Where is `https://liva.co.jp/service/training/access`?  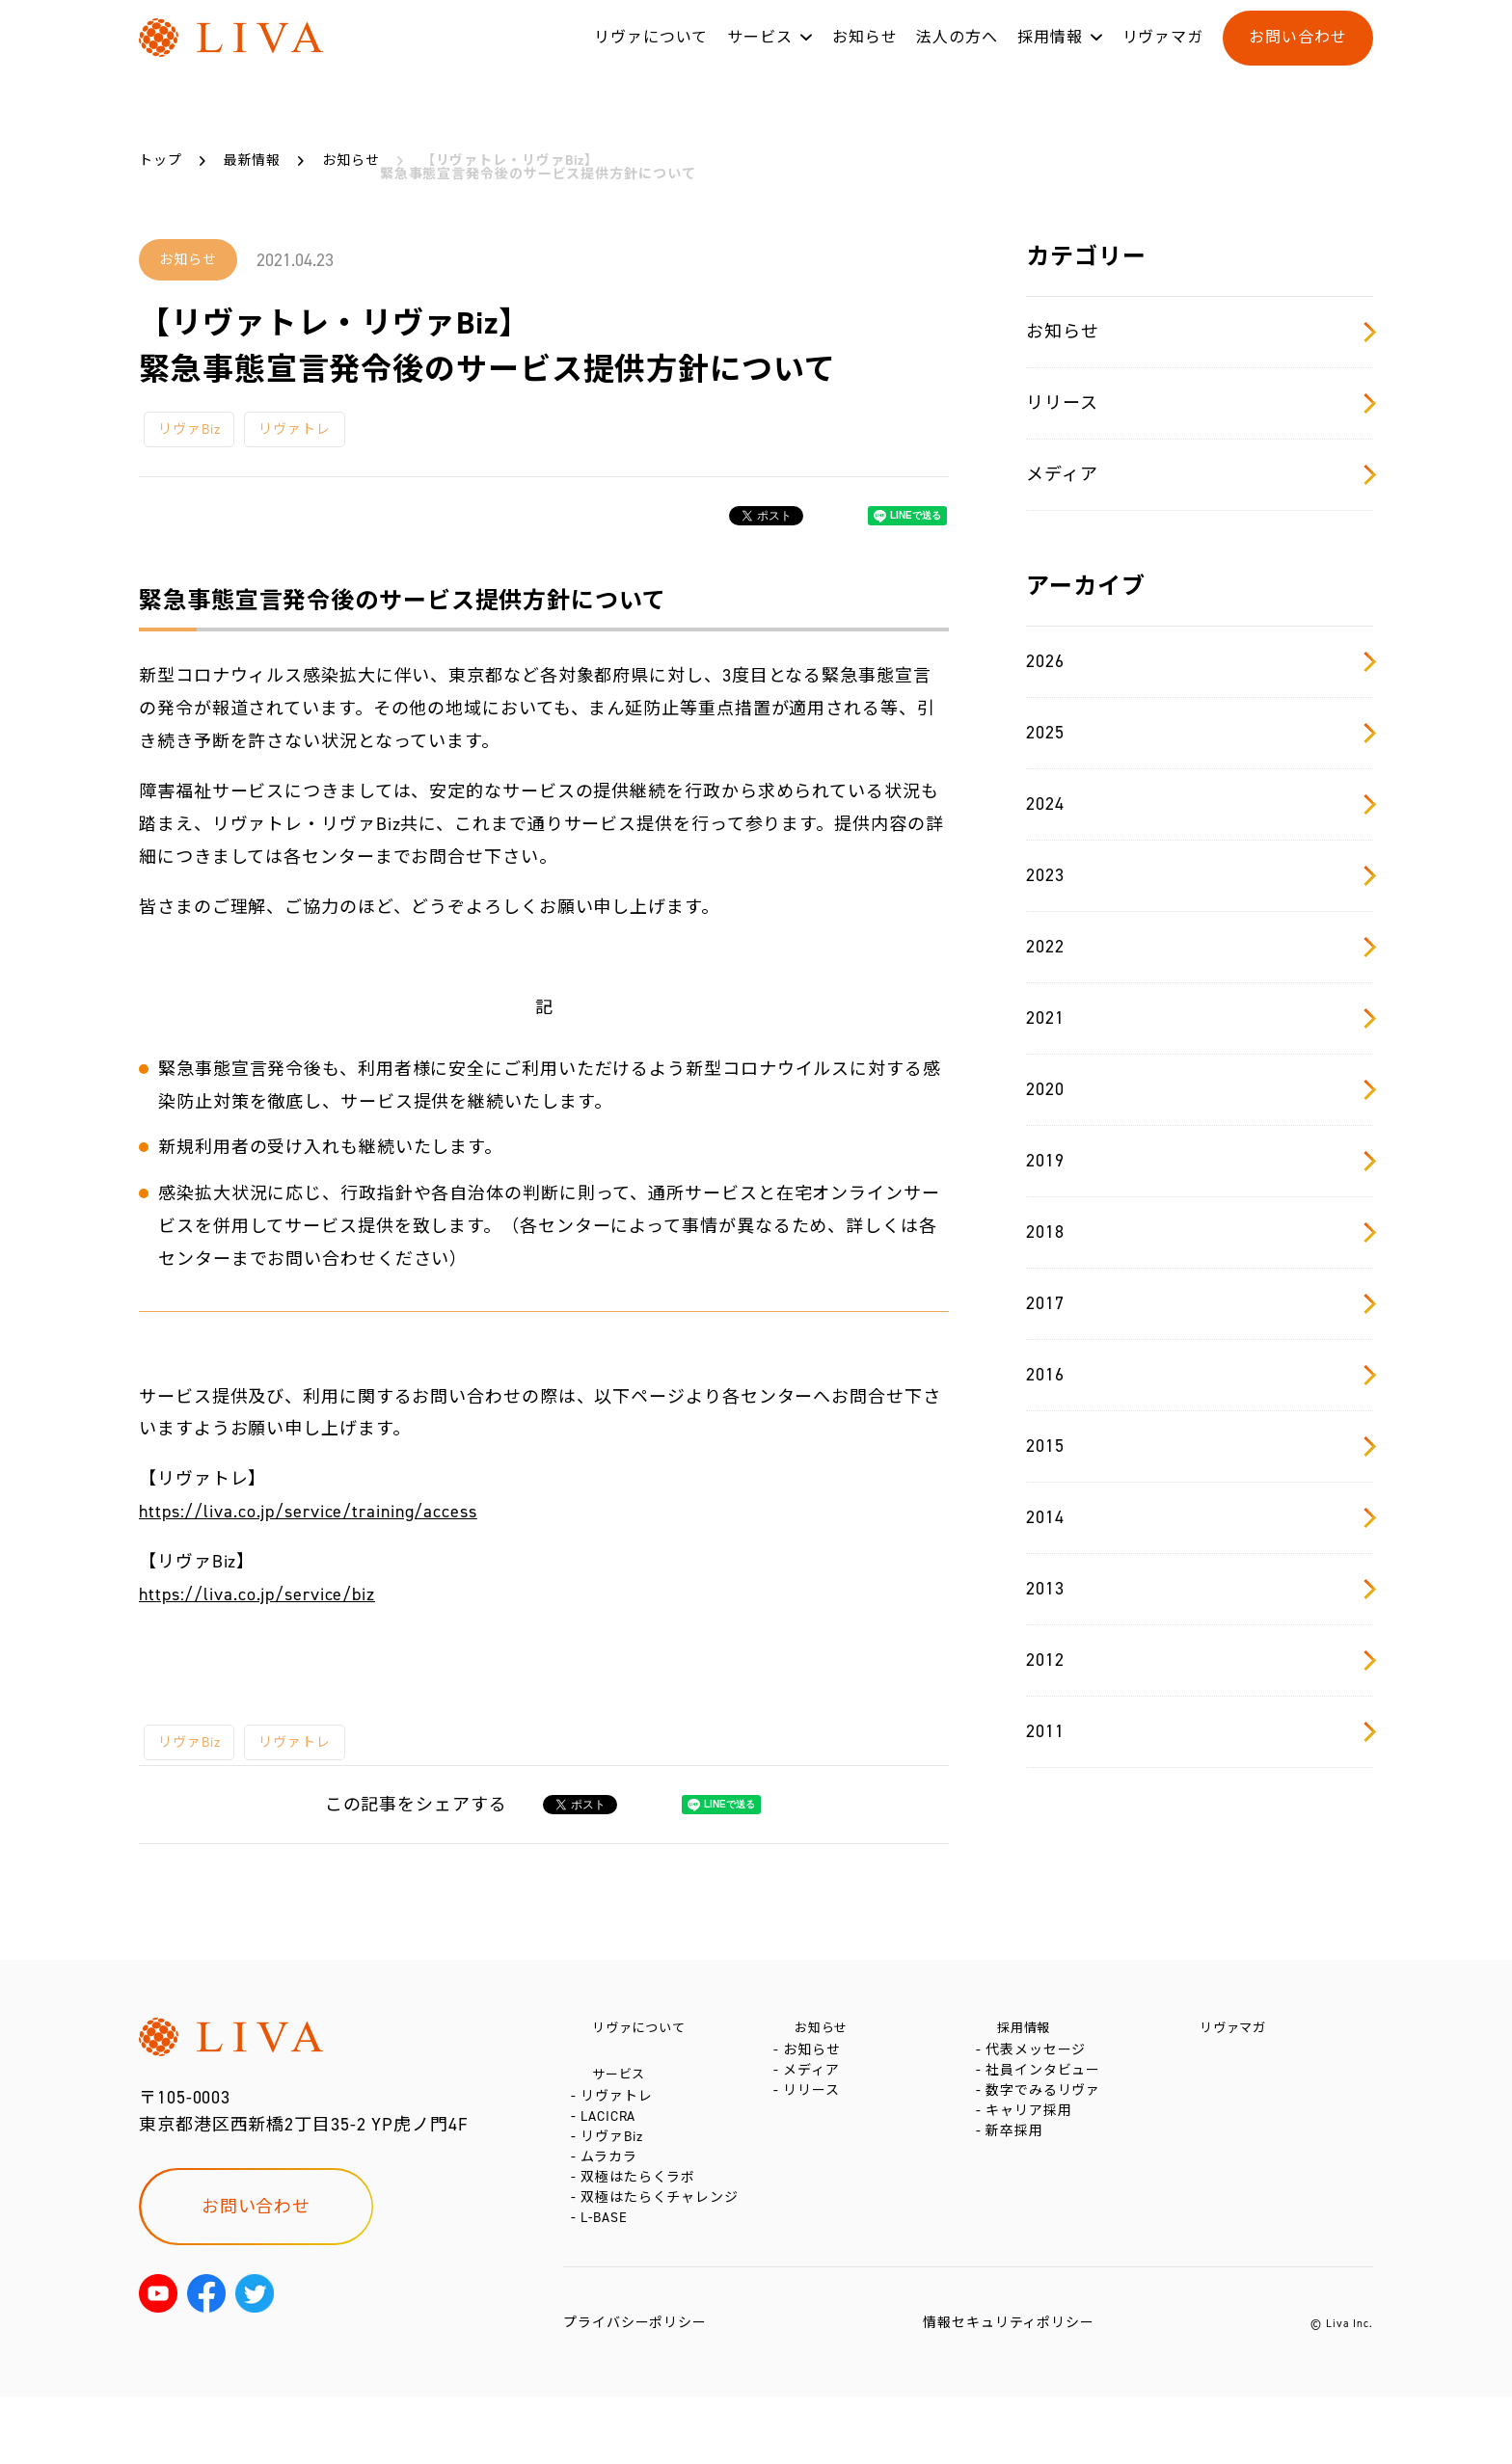
https://liva.co.jp/service/training/access is located at coordinates (308, 1511).